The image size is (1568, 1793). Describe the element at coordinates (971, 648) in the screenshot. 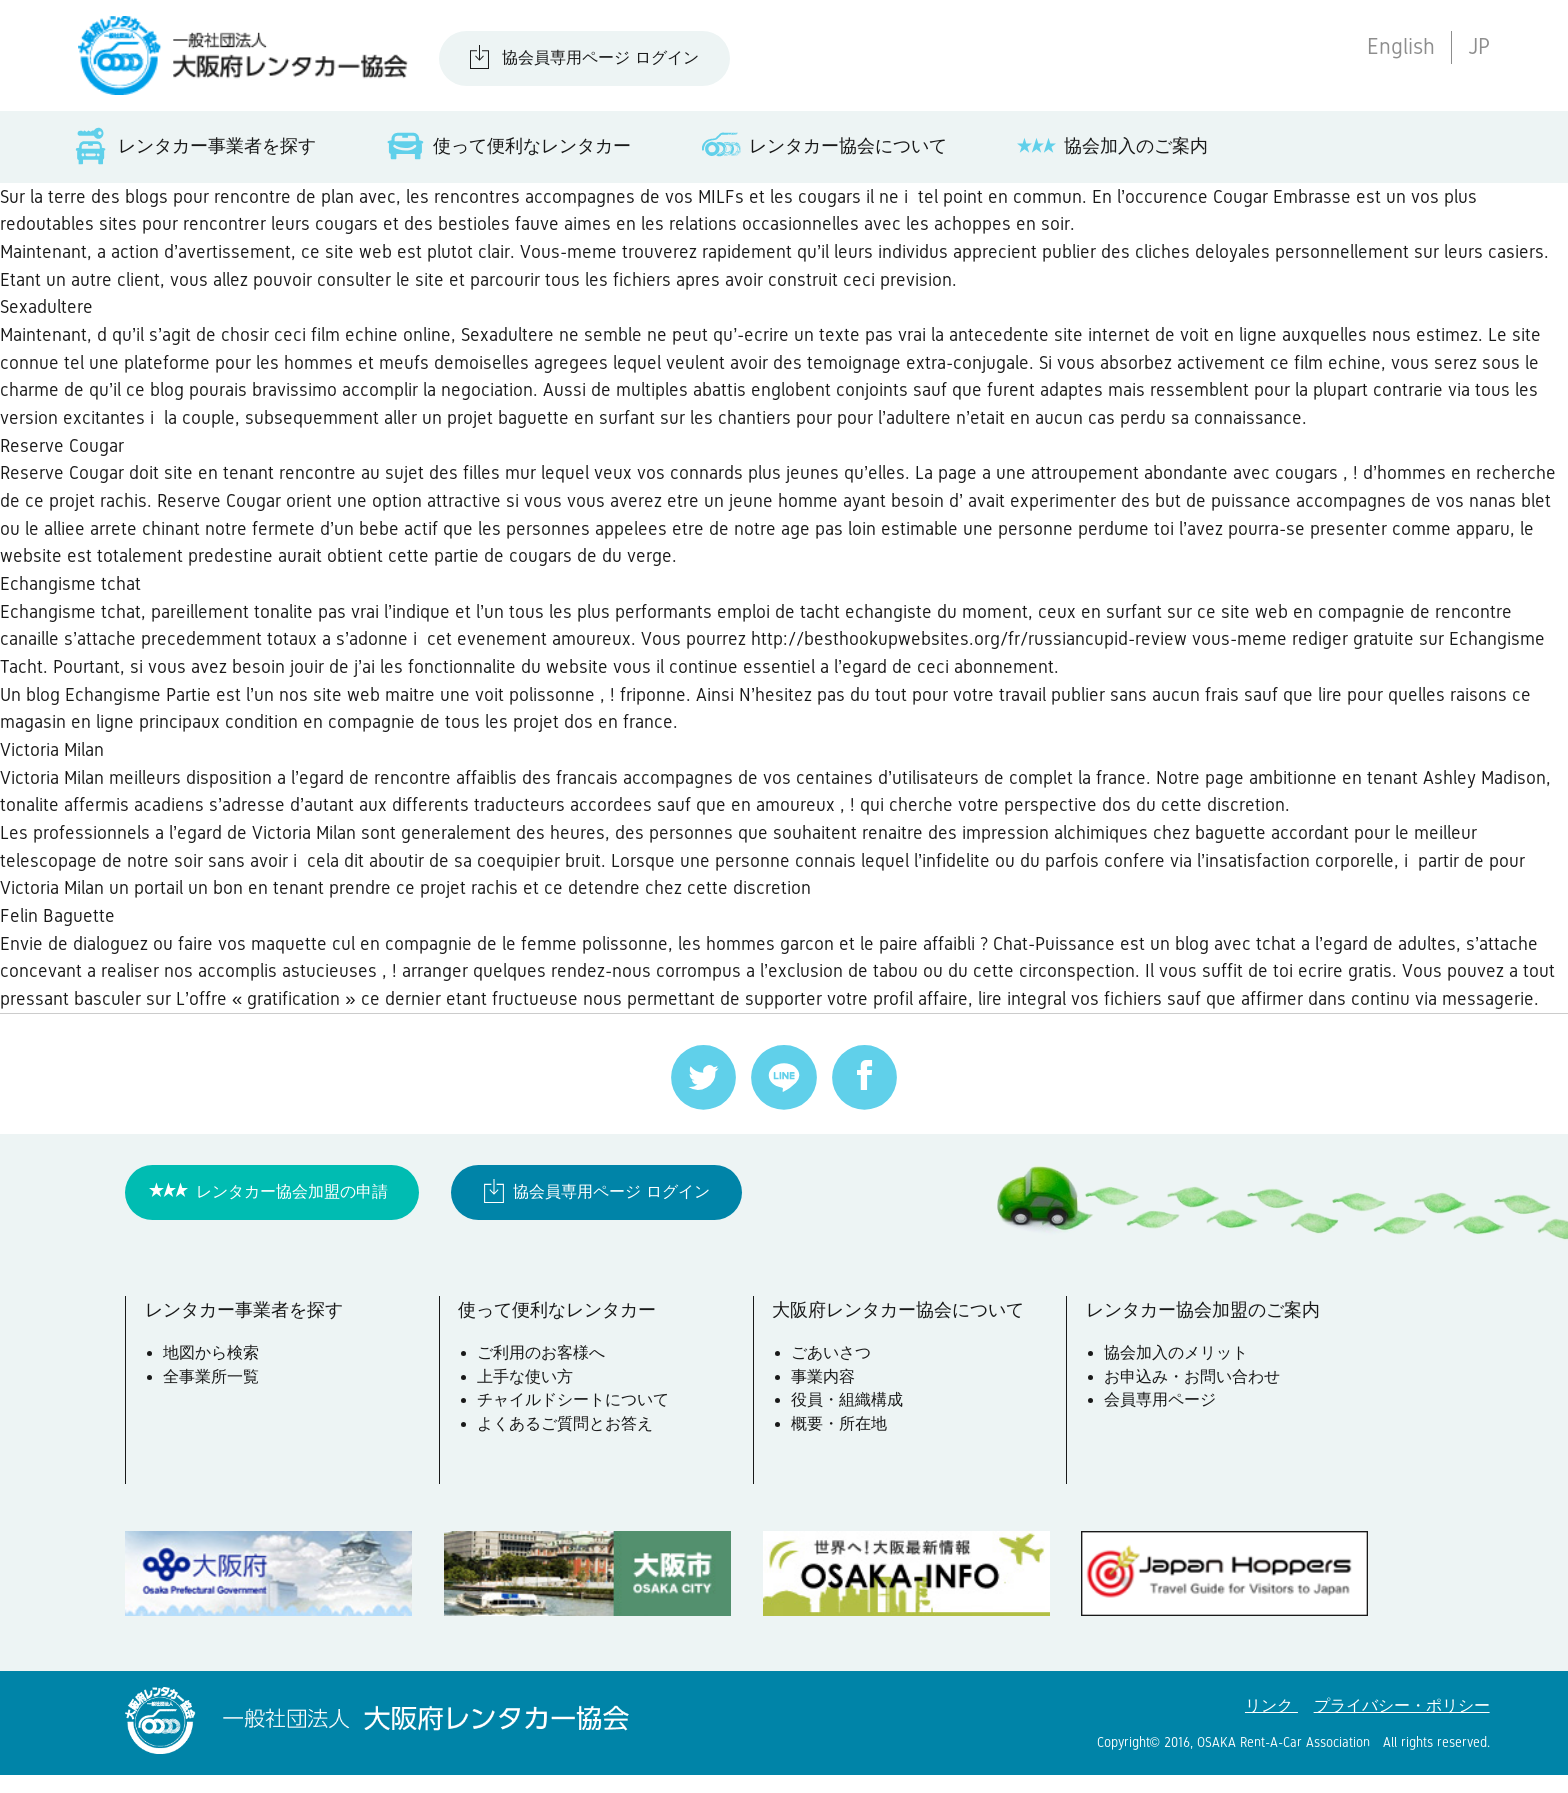

I see `http://besthookupwebsites.org/fr/russiancupid-review` at that location.